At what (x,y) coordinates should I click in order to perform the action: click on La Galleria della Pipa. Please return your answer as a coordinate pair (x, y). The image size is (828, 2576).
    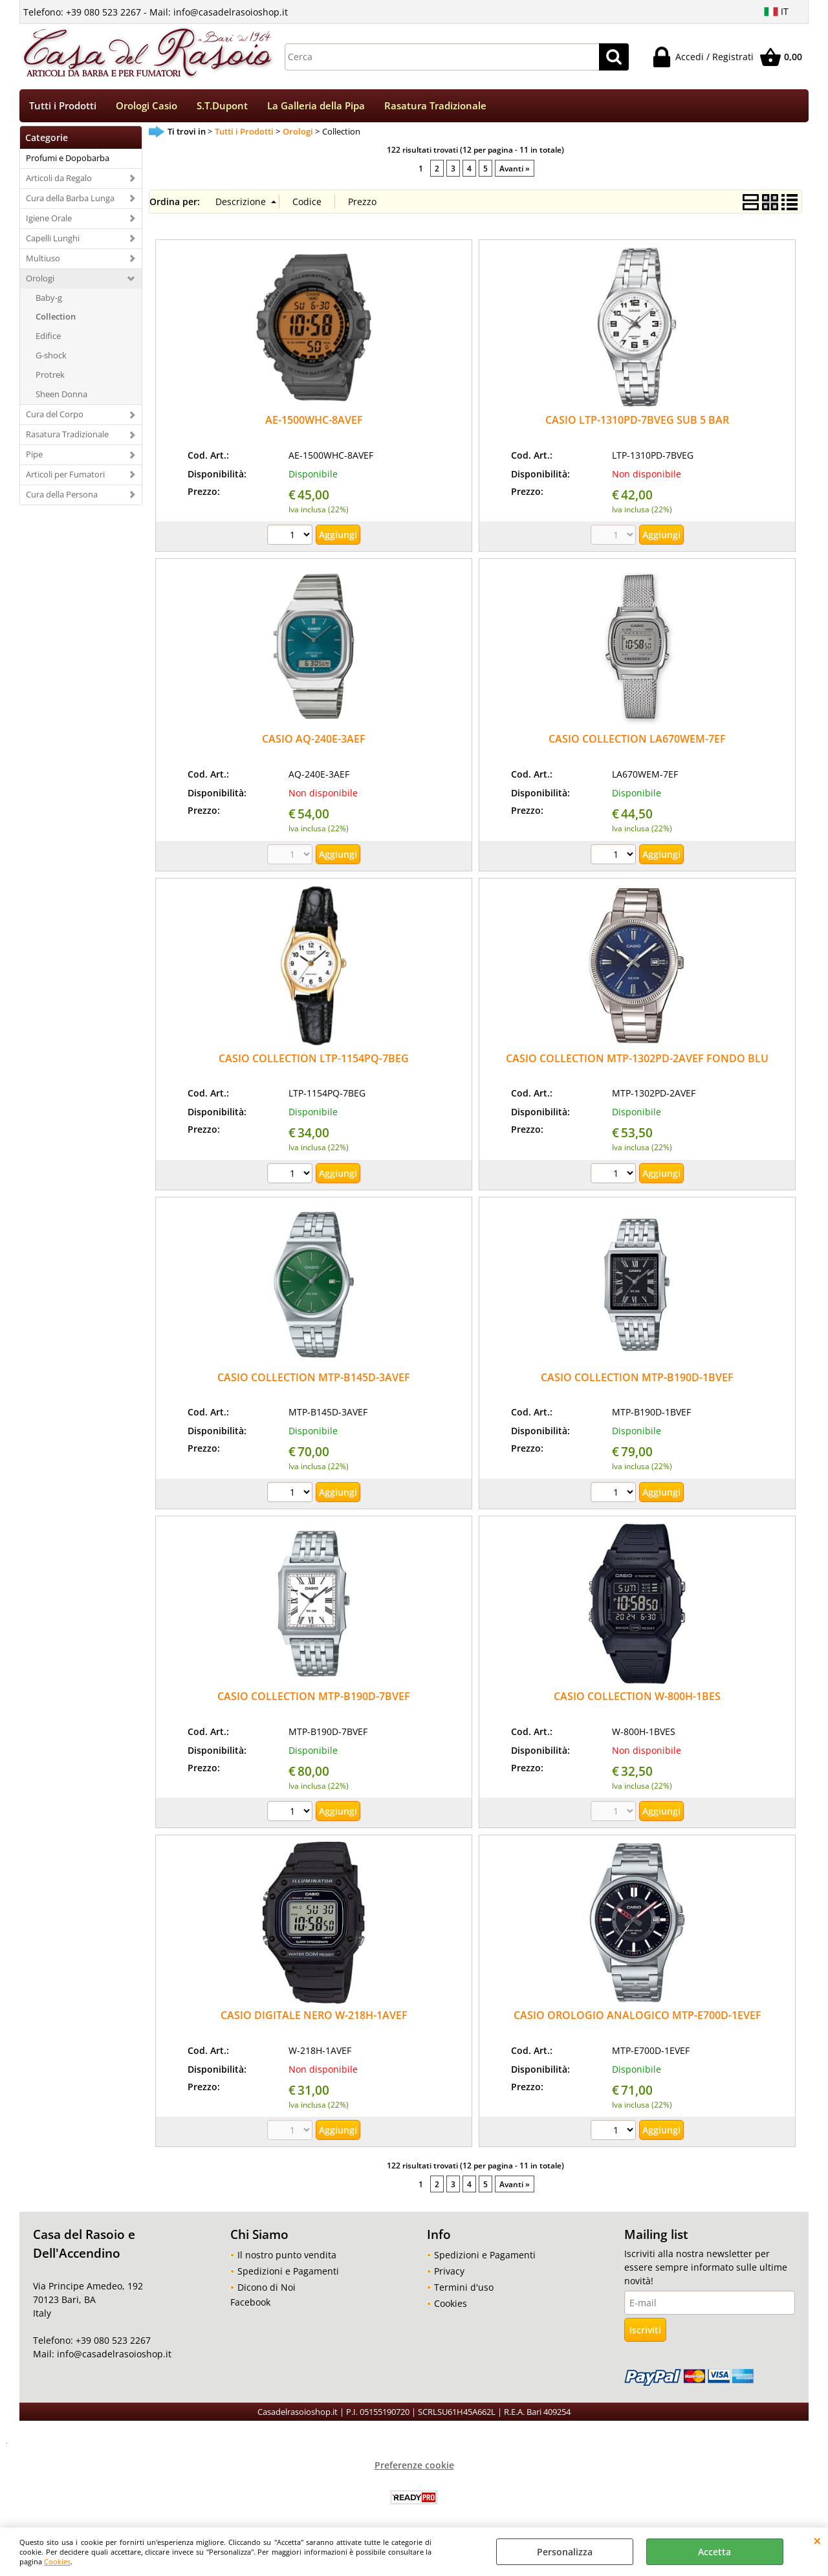
    Looking at the image, I should click on (316, 106).